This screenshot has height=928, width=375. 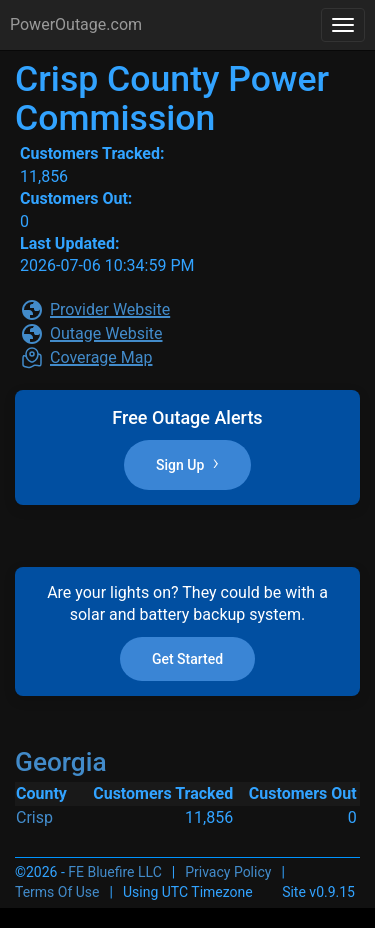 What do you see at coordinates (187, 464) in the screenshot?
I see `Sign Up` at bounding box center [187, 464].